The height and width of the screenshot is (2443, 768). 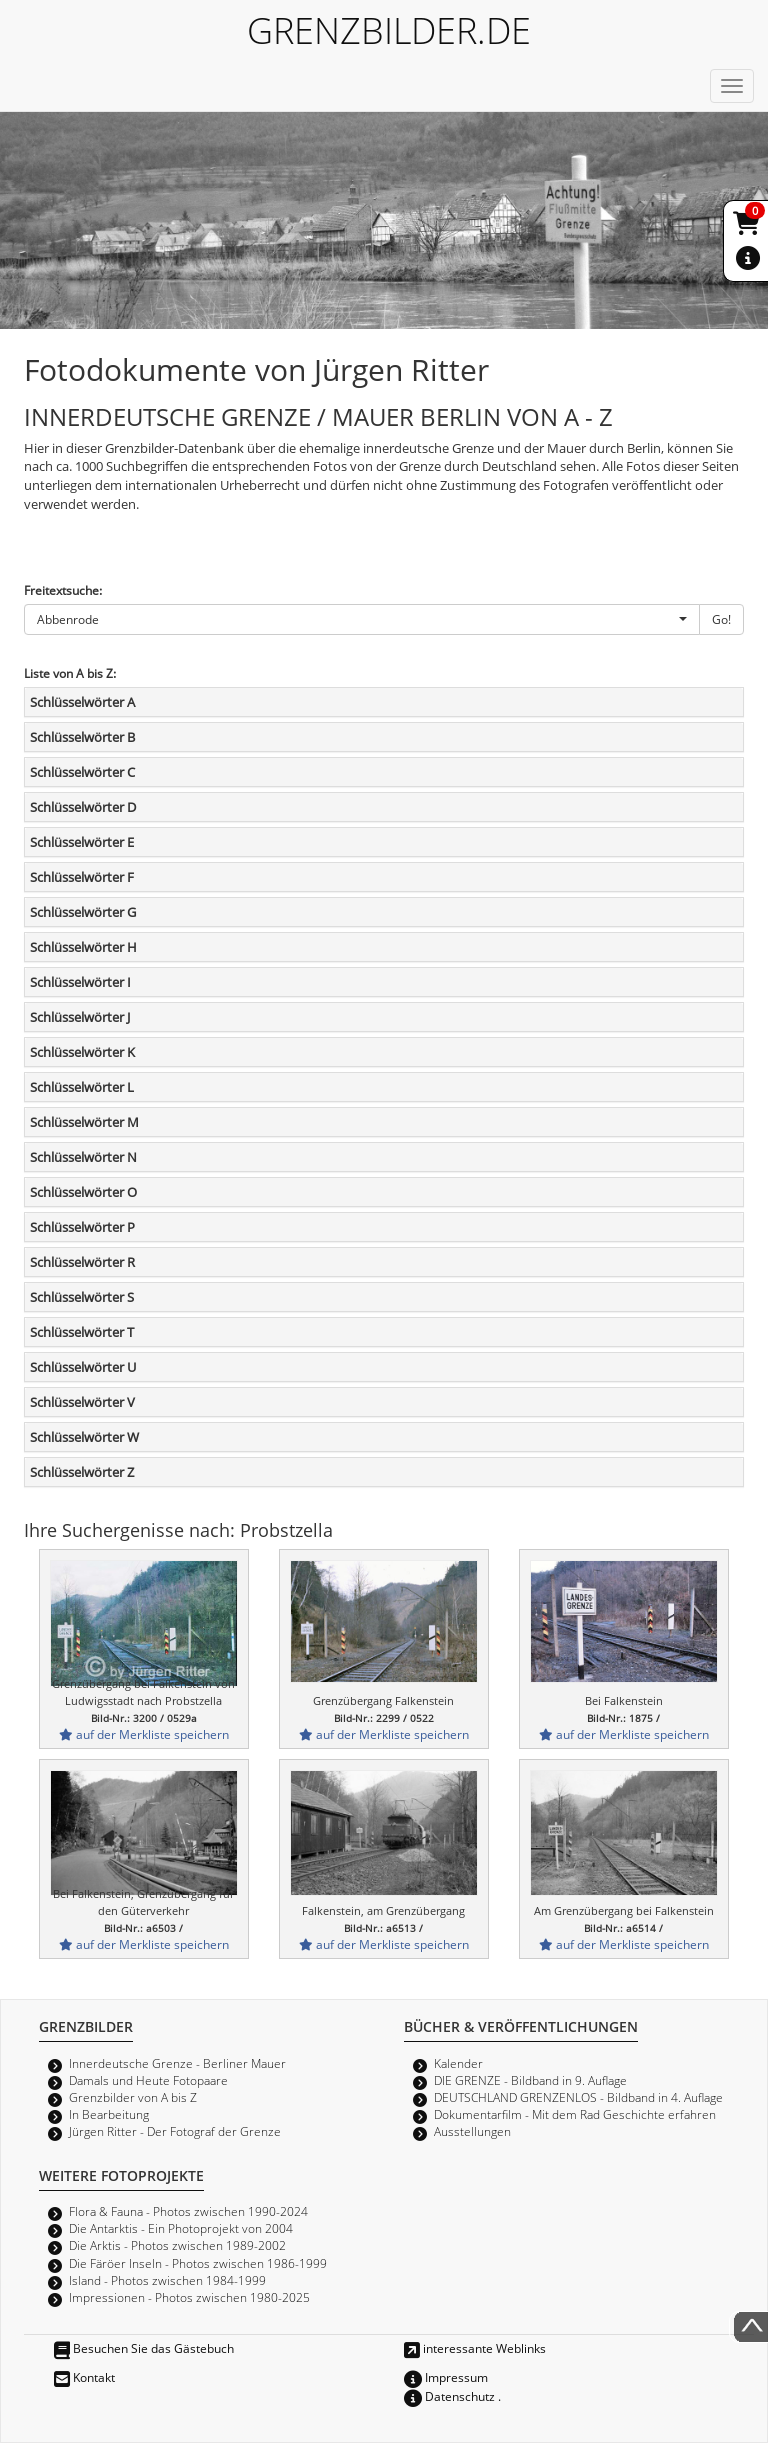 What do you see at coordinates (82, 1472) in the screenshot?
I see `Schlüsselwörter Z [button]` at bounding box center [82, 1472].